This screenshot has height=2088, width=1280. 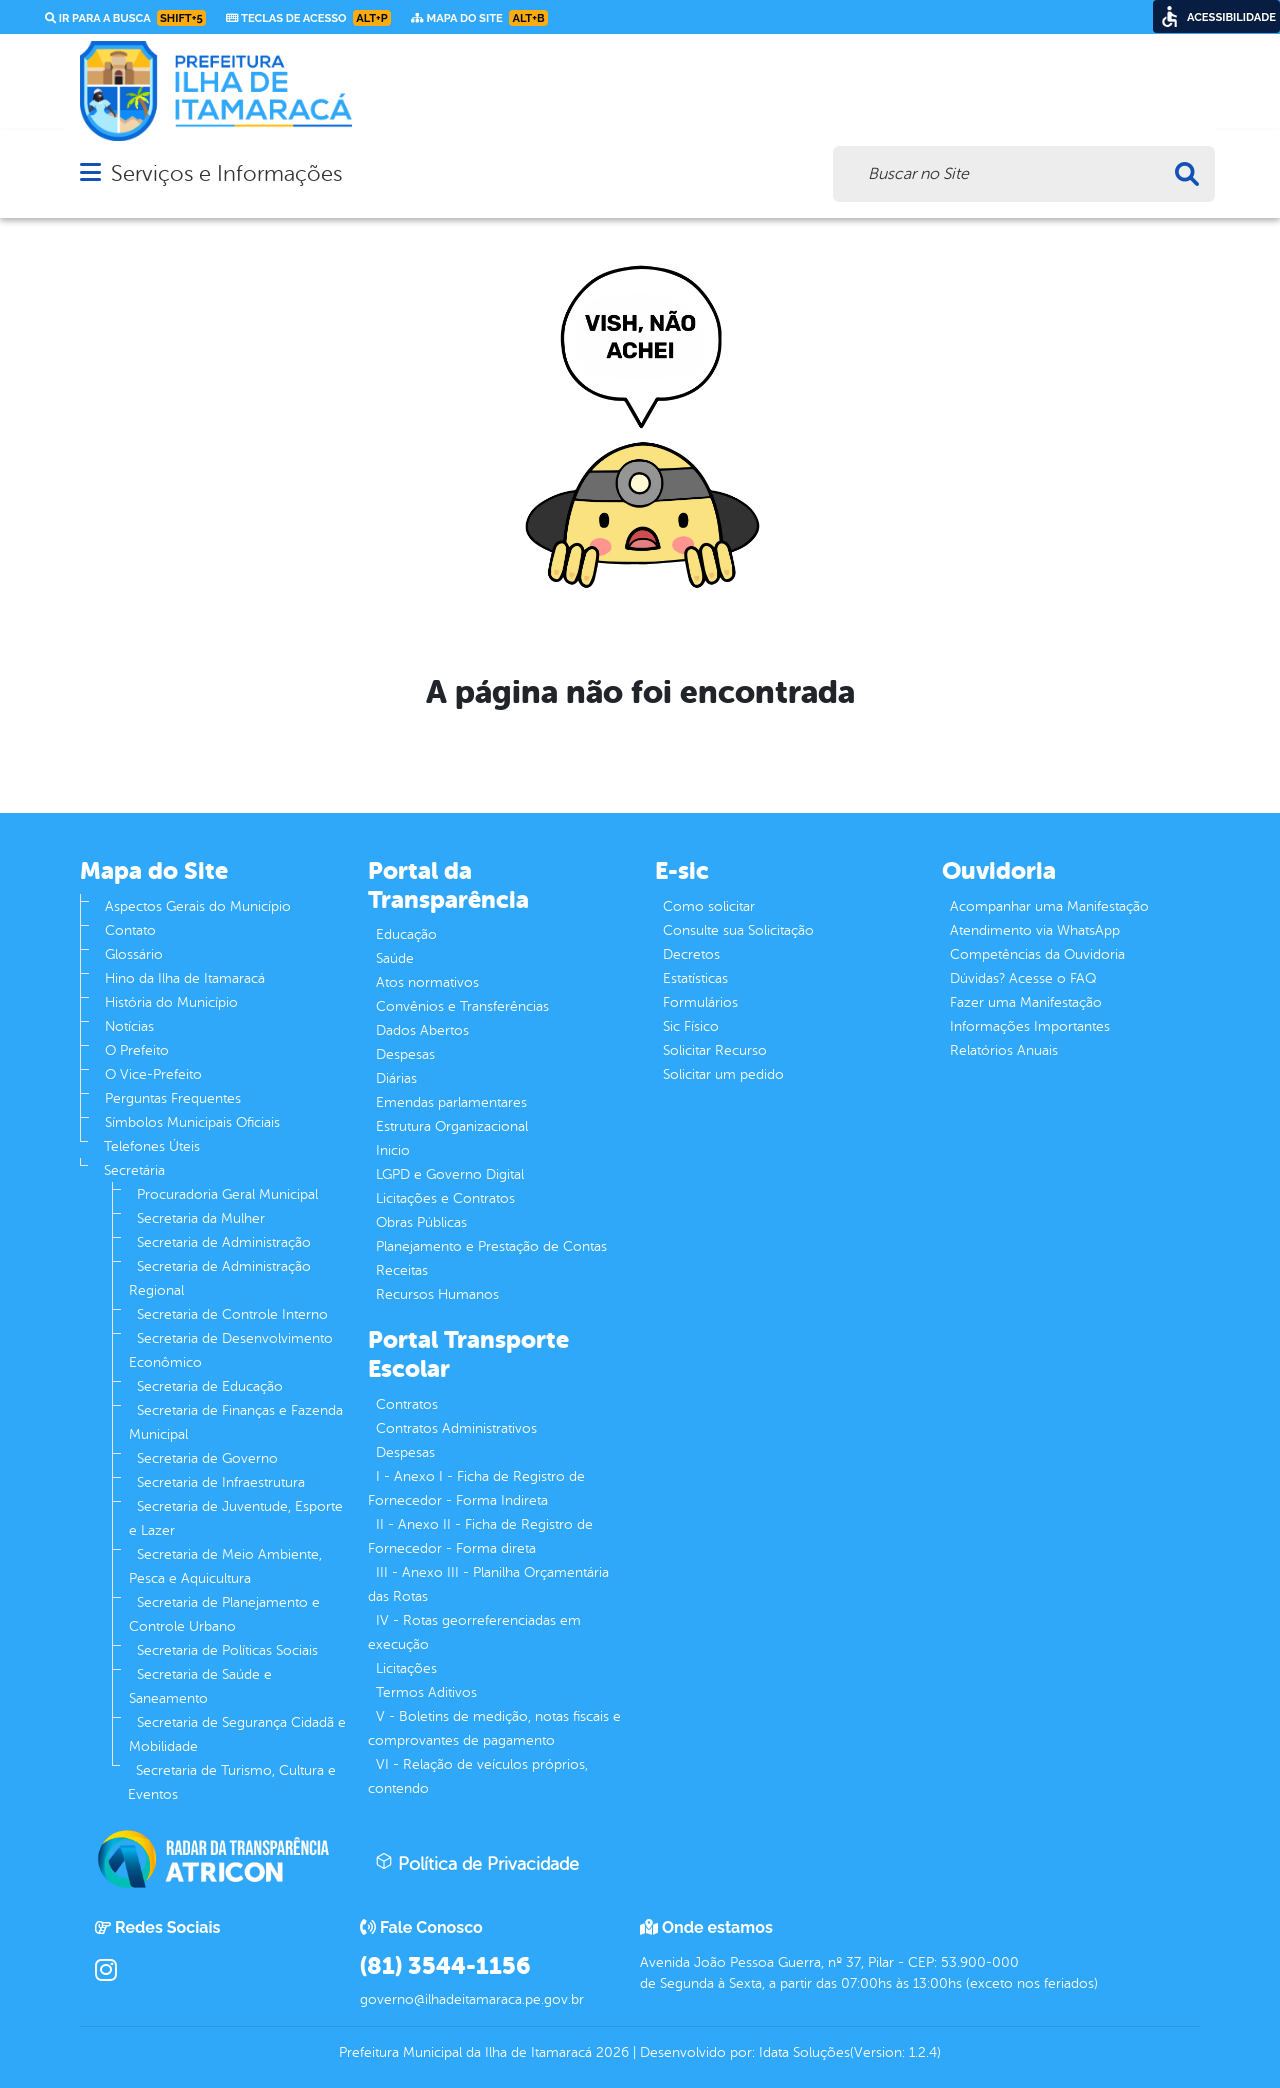 What do you see at coordinates (207, 1458) in the screenshot?
I see `Secretaria de Governo` at bounding box center [207, 1458].